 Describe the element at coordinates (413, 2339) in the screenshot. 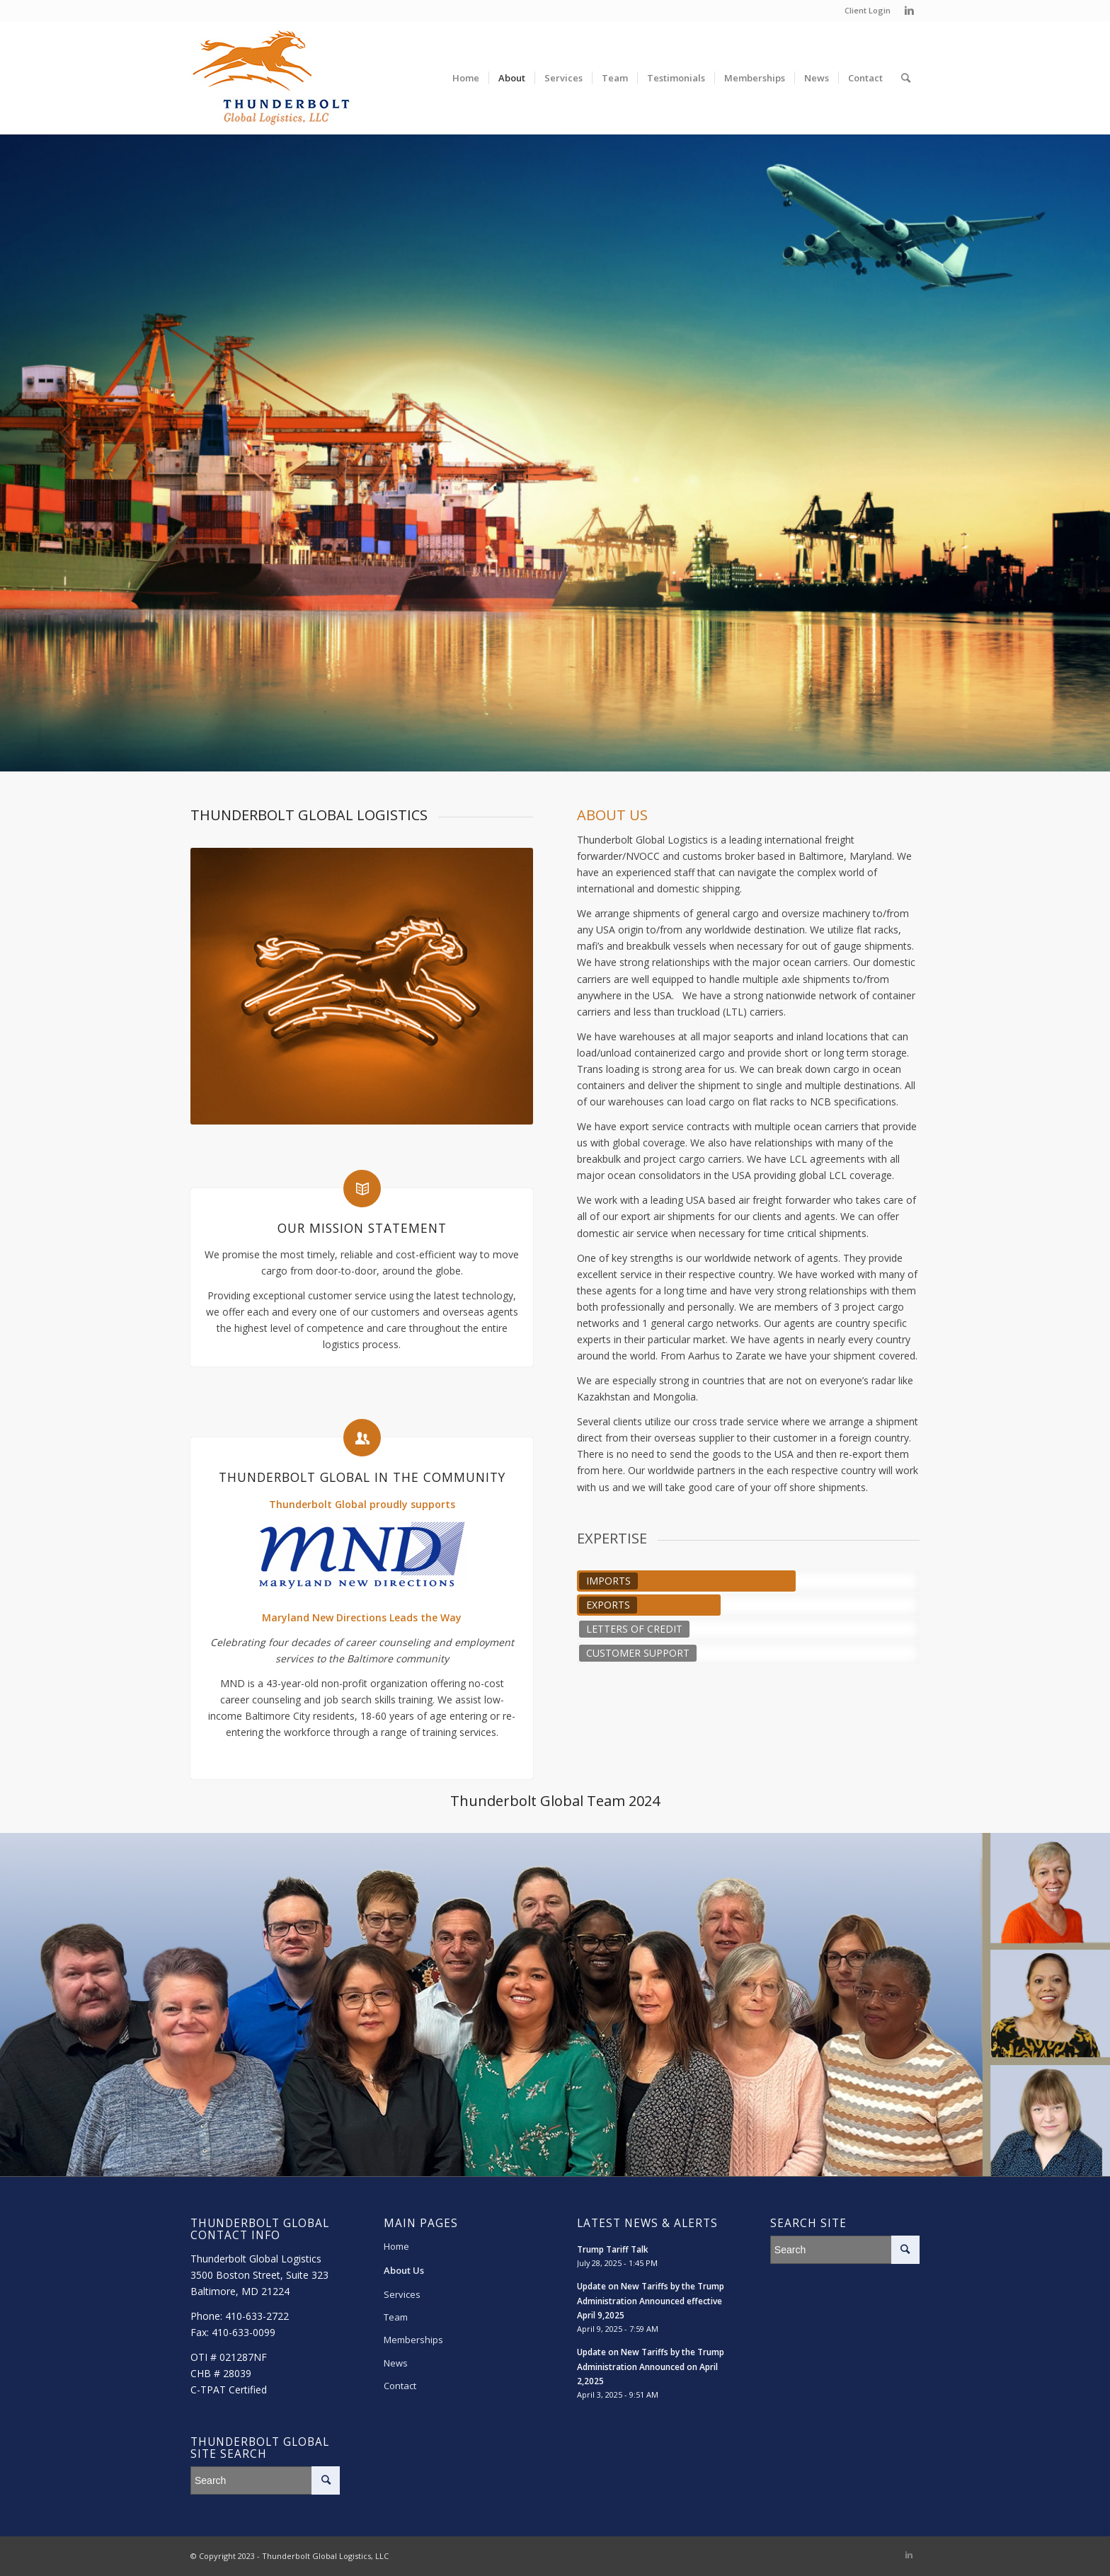

I see `Memberships` at that location.